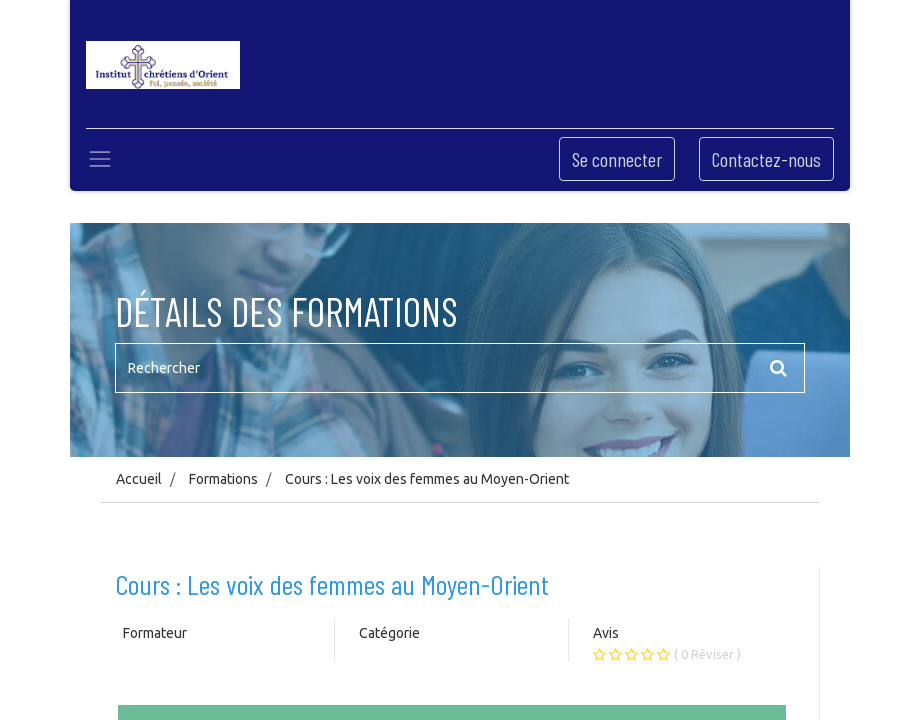 The image size is (920, 720). Describe the element at coordinates (223, 479) in the screenshot. I see `Formations` at that location.